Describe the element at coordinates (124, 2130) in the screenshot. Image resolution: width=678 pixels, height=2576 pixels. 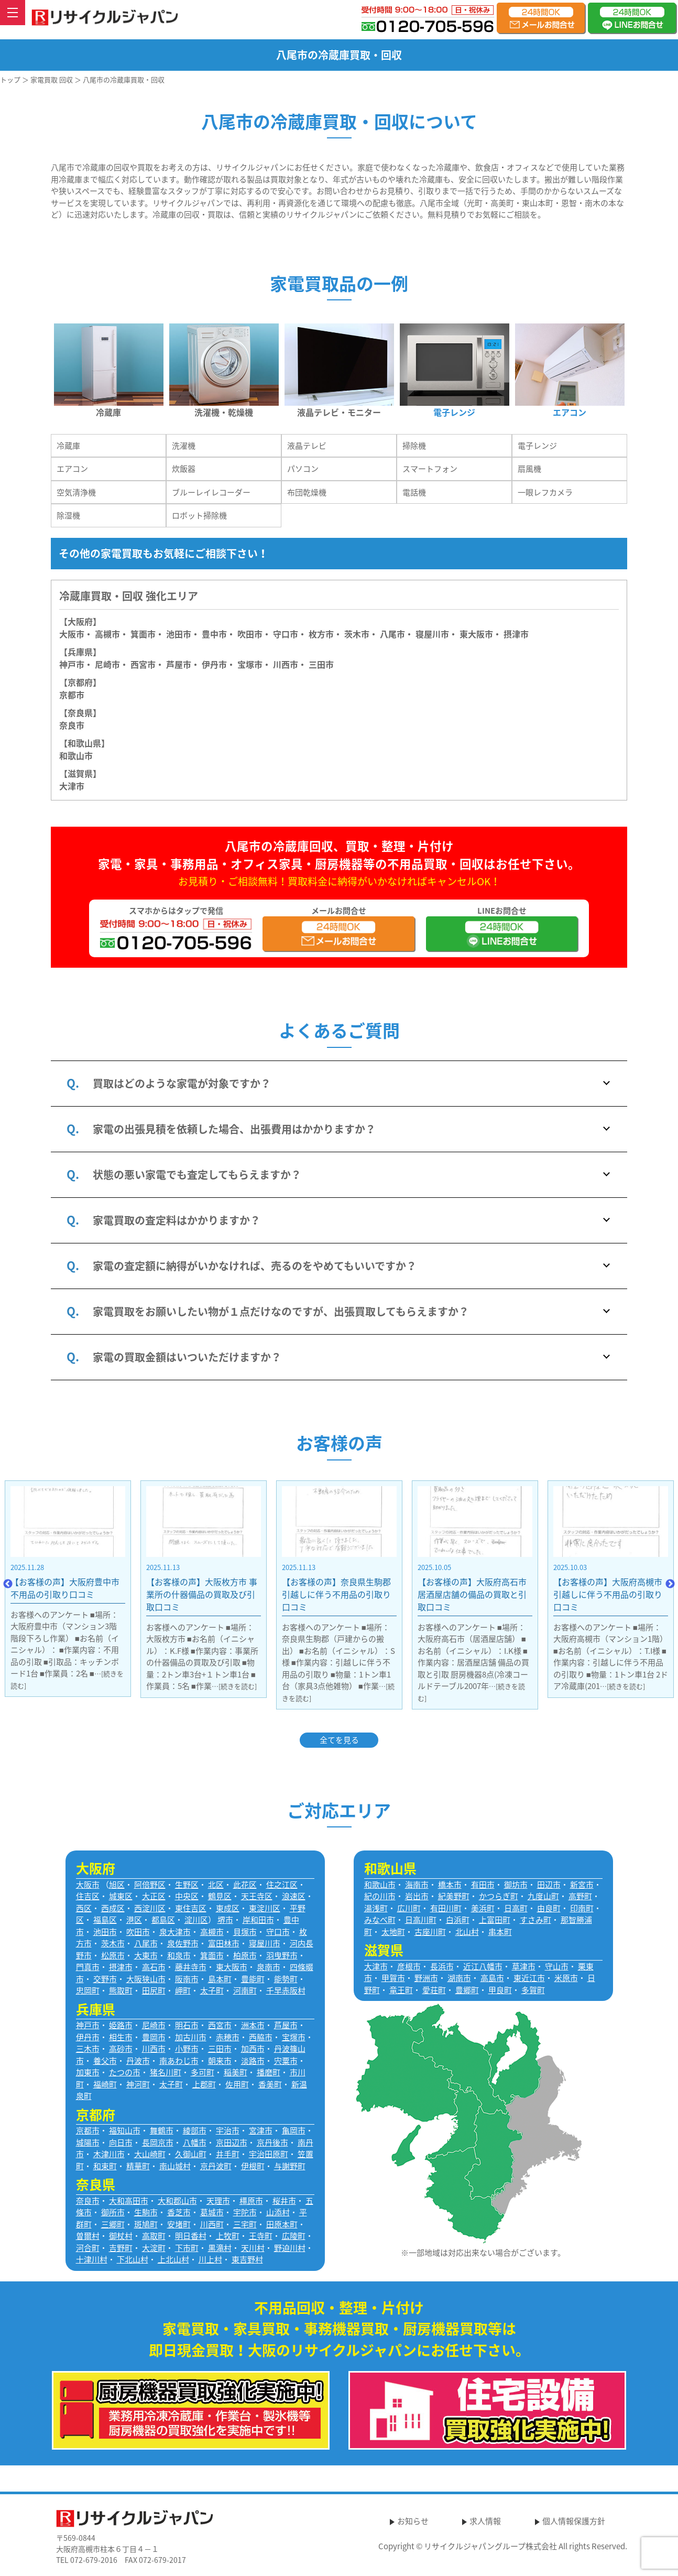
I see `福知山市` at that location.